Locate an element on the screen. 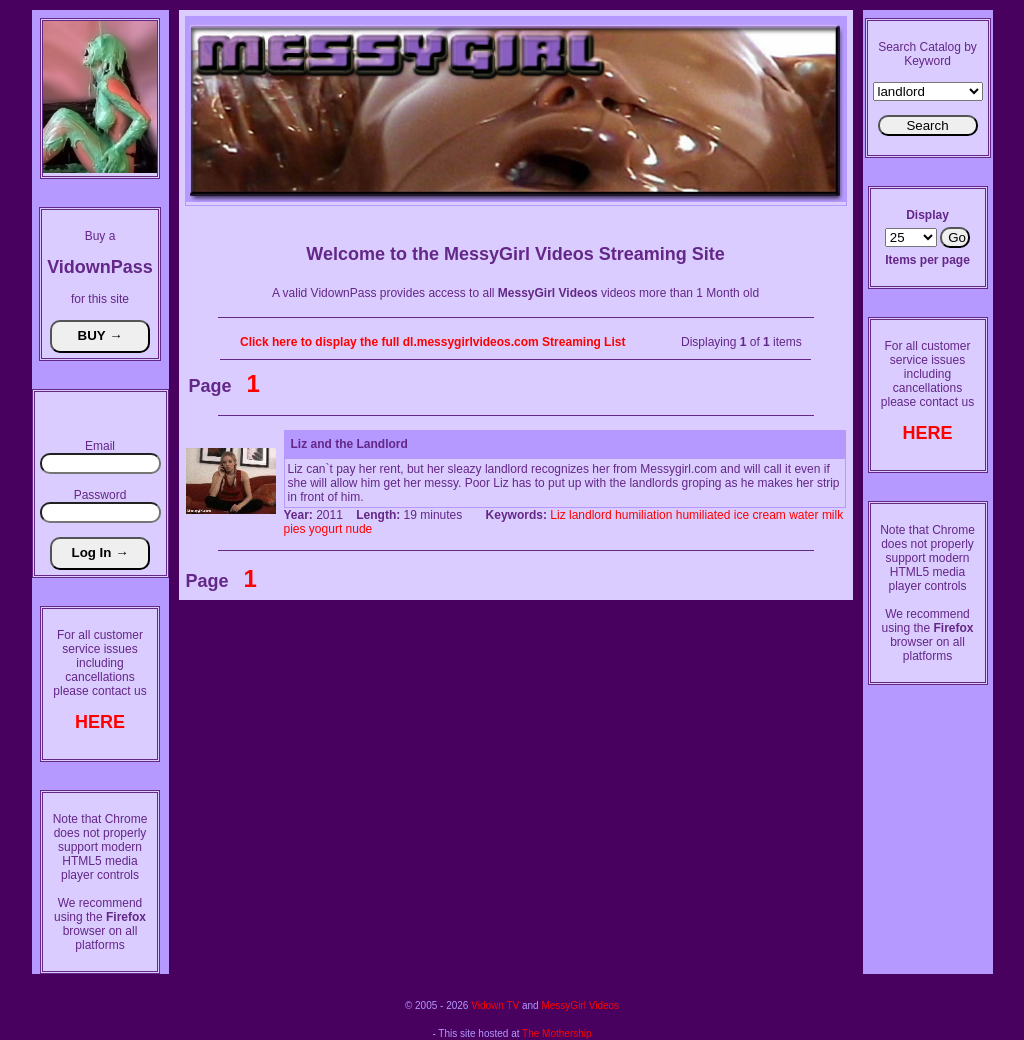  Click here to display the full dl.messygirlvideos.com Streaming List is located at coordinates (432, 342).